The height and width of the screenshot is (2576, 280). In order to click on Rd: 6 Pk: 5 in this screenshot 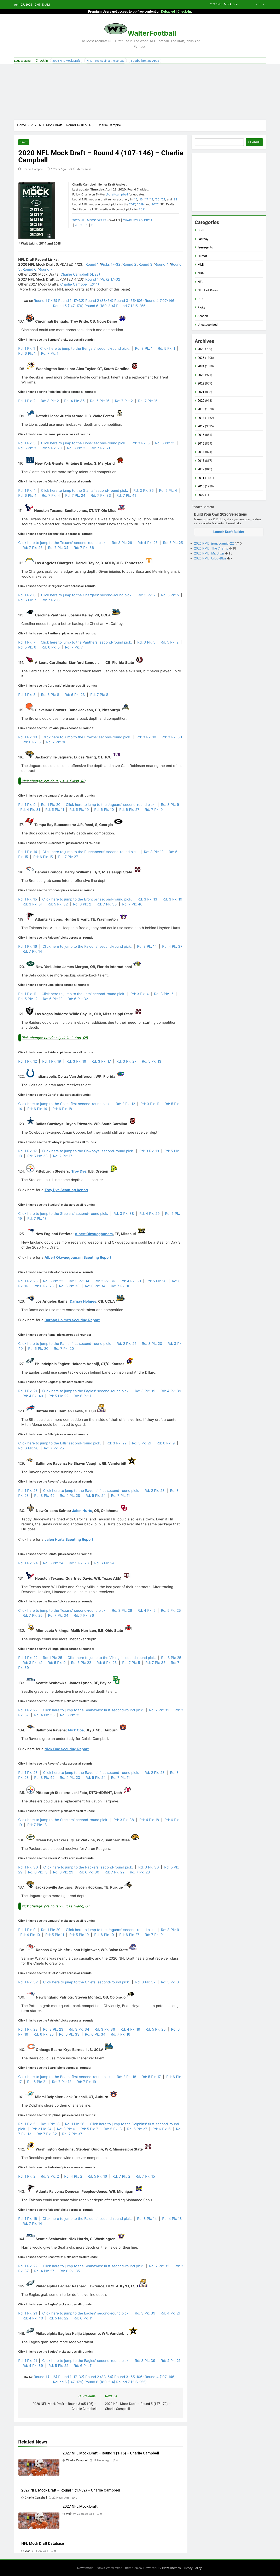, I will do `click(51, 648)`.